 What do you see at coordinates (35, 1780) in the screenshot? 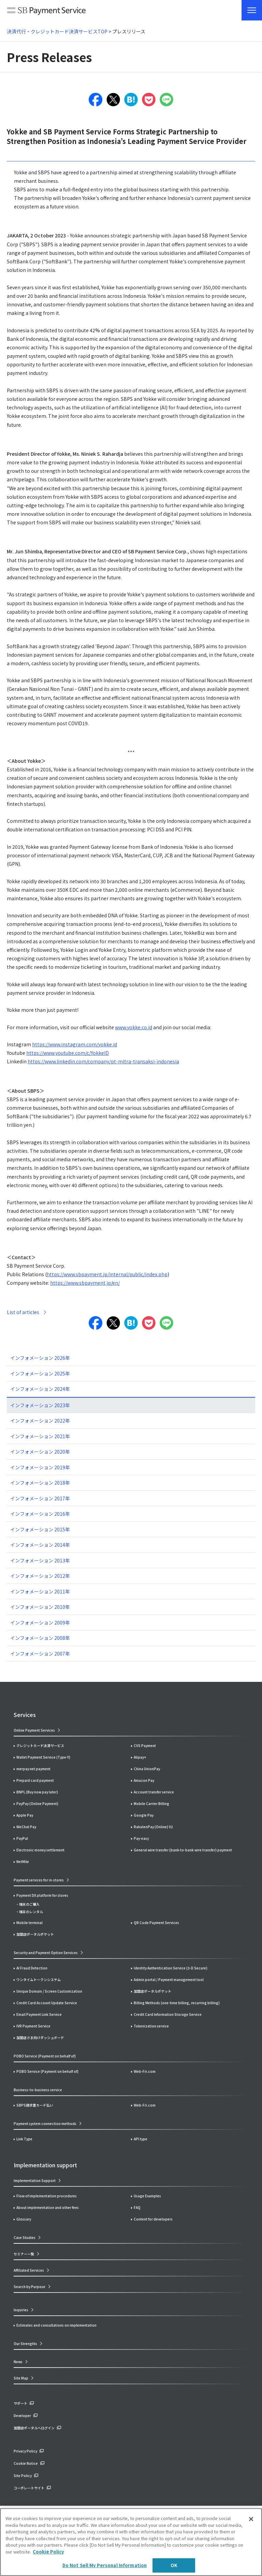
I see `Prepaid card payment` at bounding box center [35, 1780].